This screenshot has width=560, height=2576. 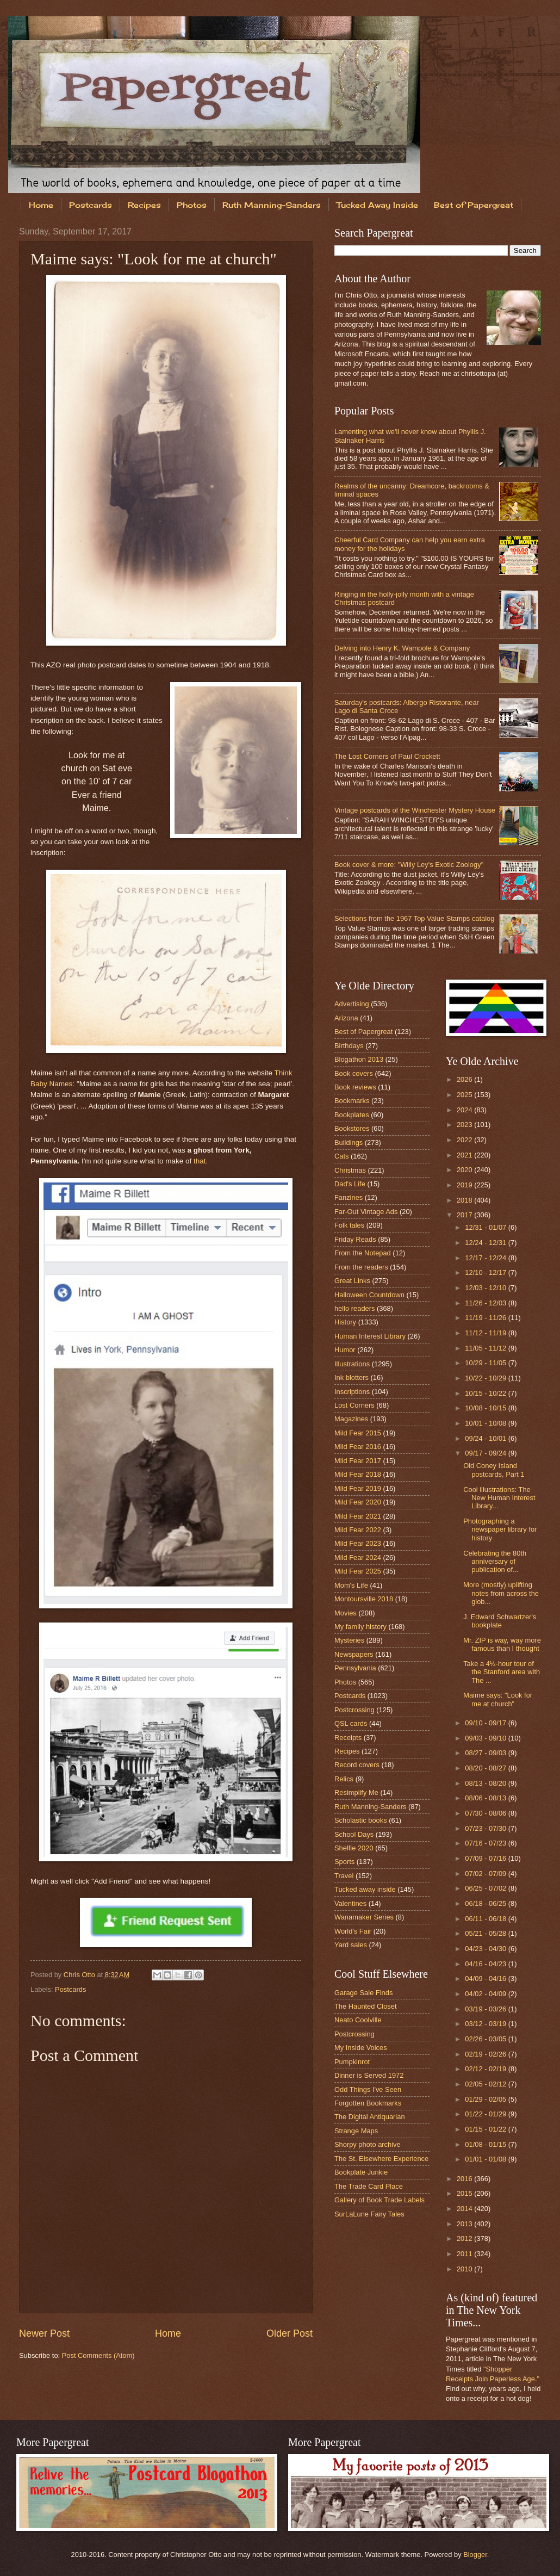 I want to click on Selections from the 1967 Top Value Stamps catalog, so click(x=414, y=918).